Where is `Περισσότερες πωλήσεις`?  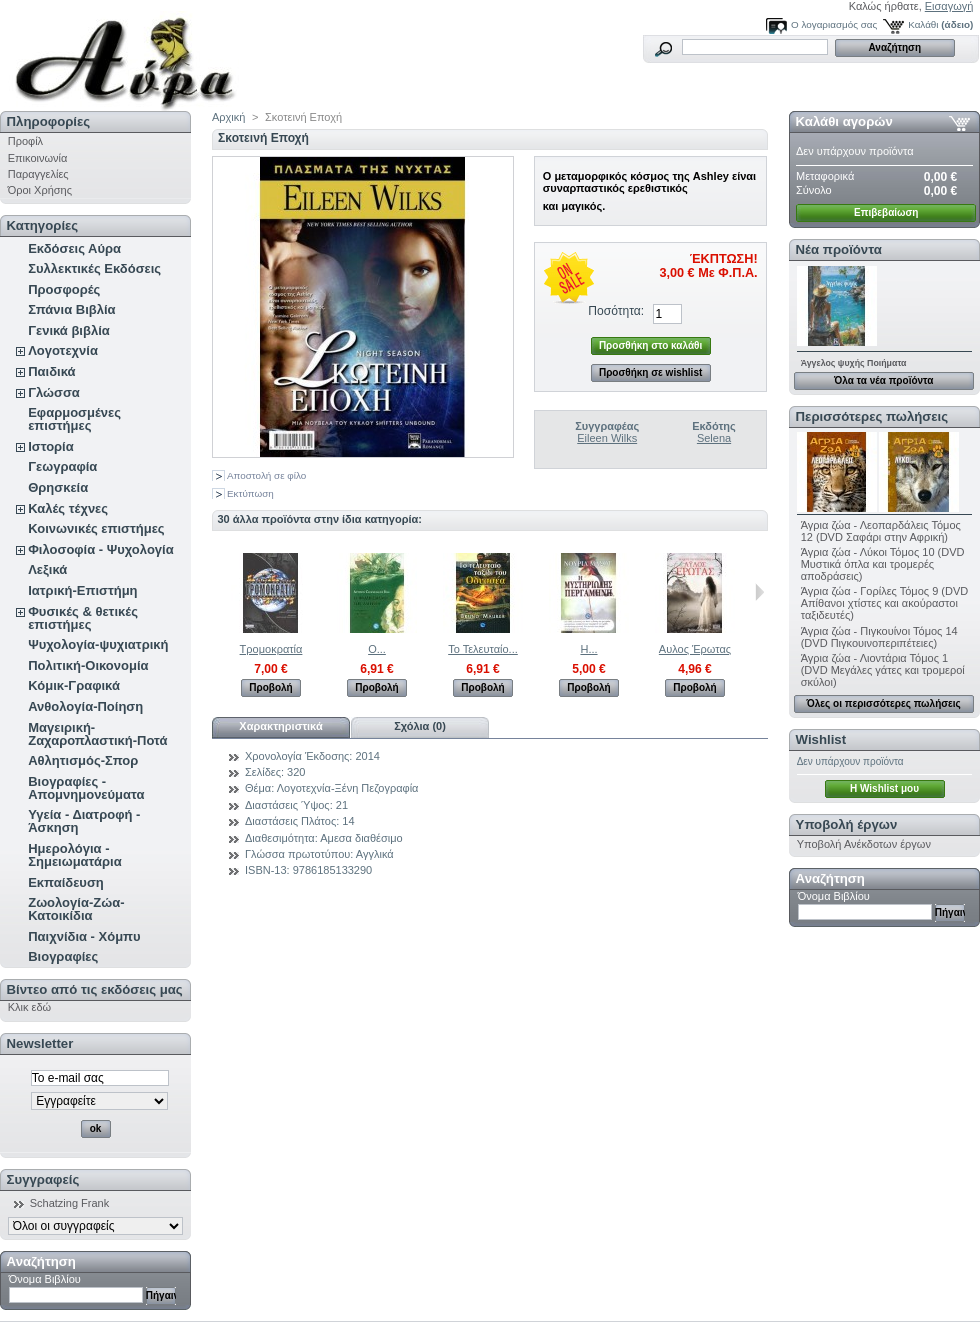 Περισσότερες πωλήσεις is located at coordinates (872, 416).